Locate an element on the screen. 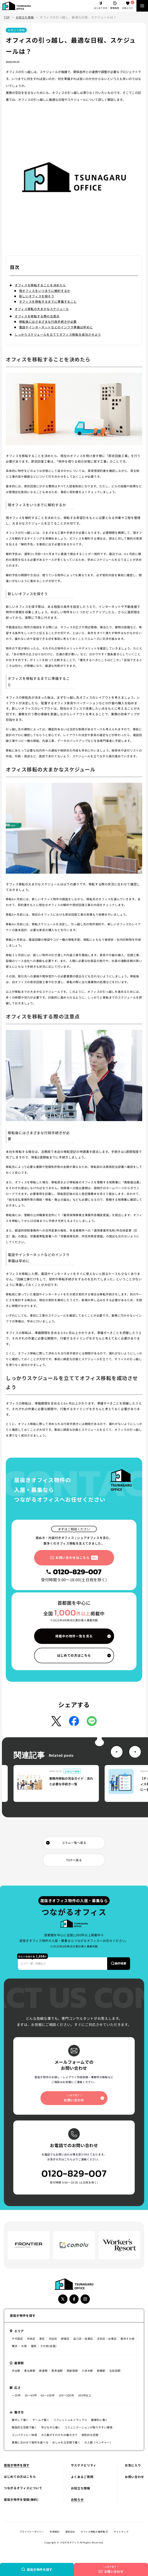 This screenshot has width=148, height=2576. よくあるご質問 is located at coordinates (82, 2481).